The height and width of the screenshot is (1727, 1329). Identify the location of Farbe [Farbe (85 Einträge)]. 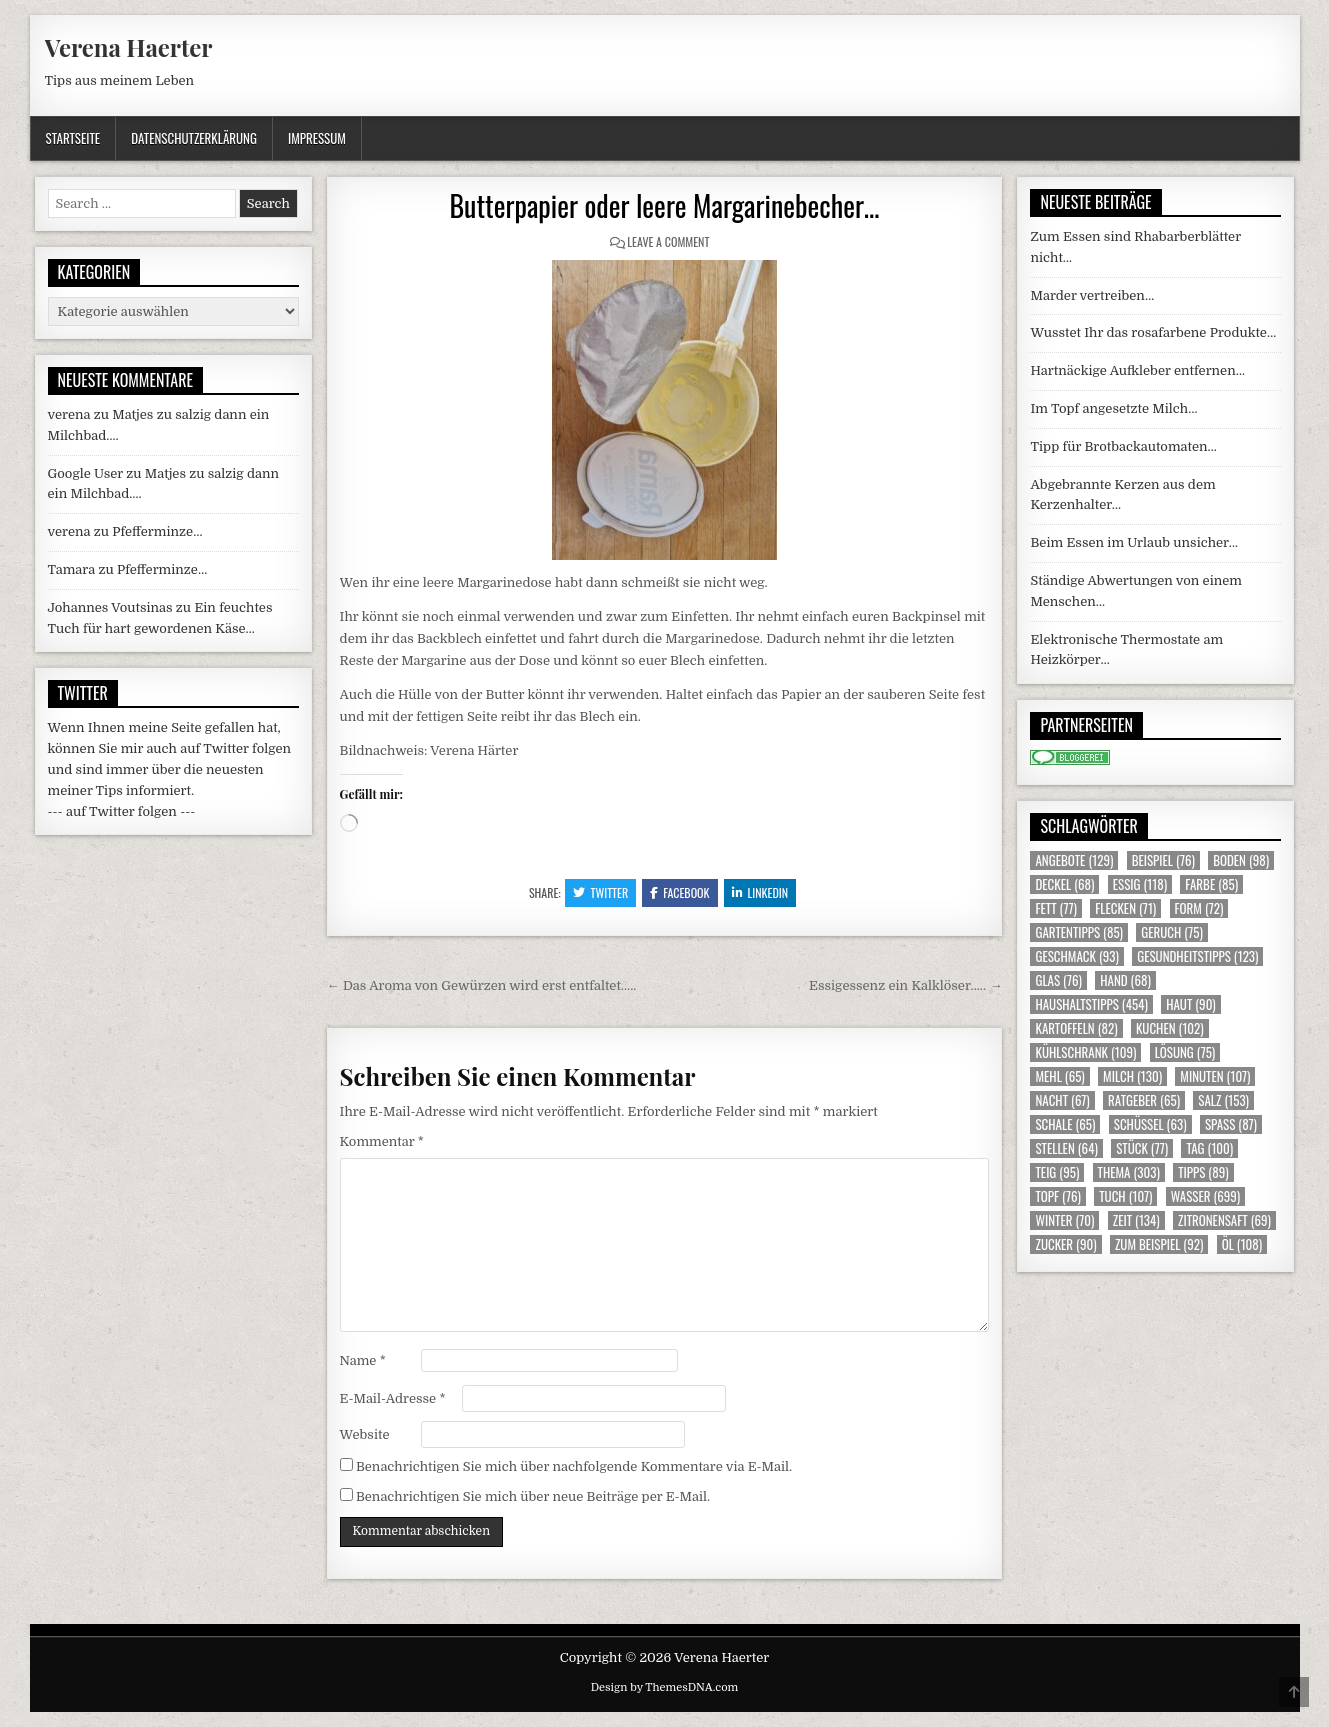
(1211, 884).